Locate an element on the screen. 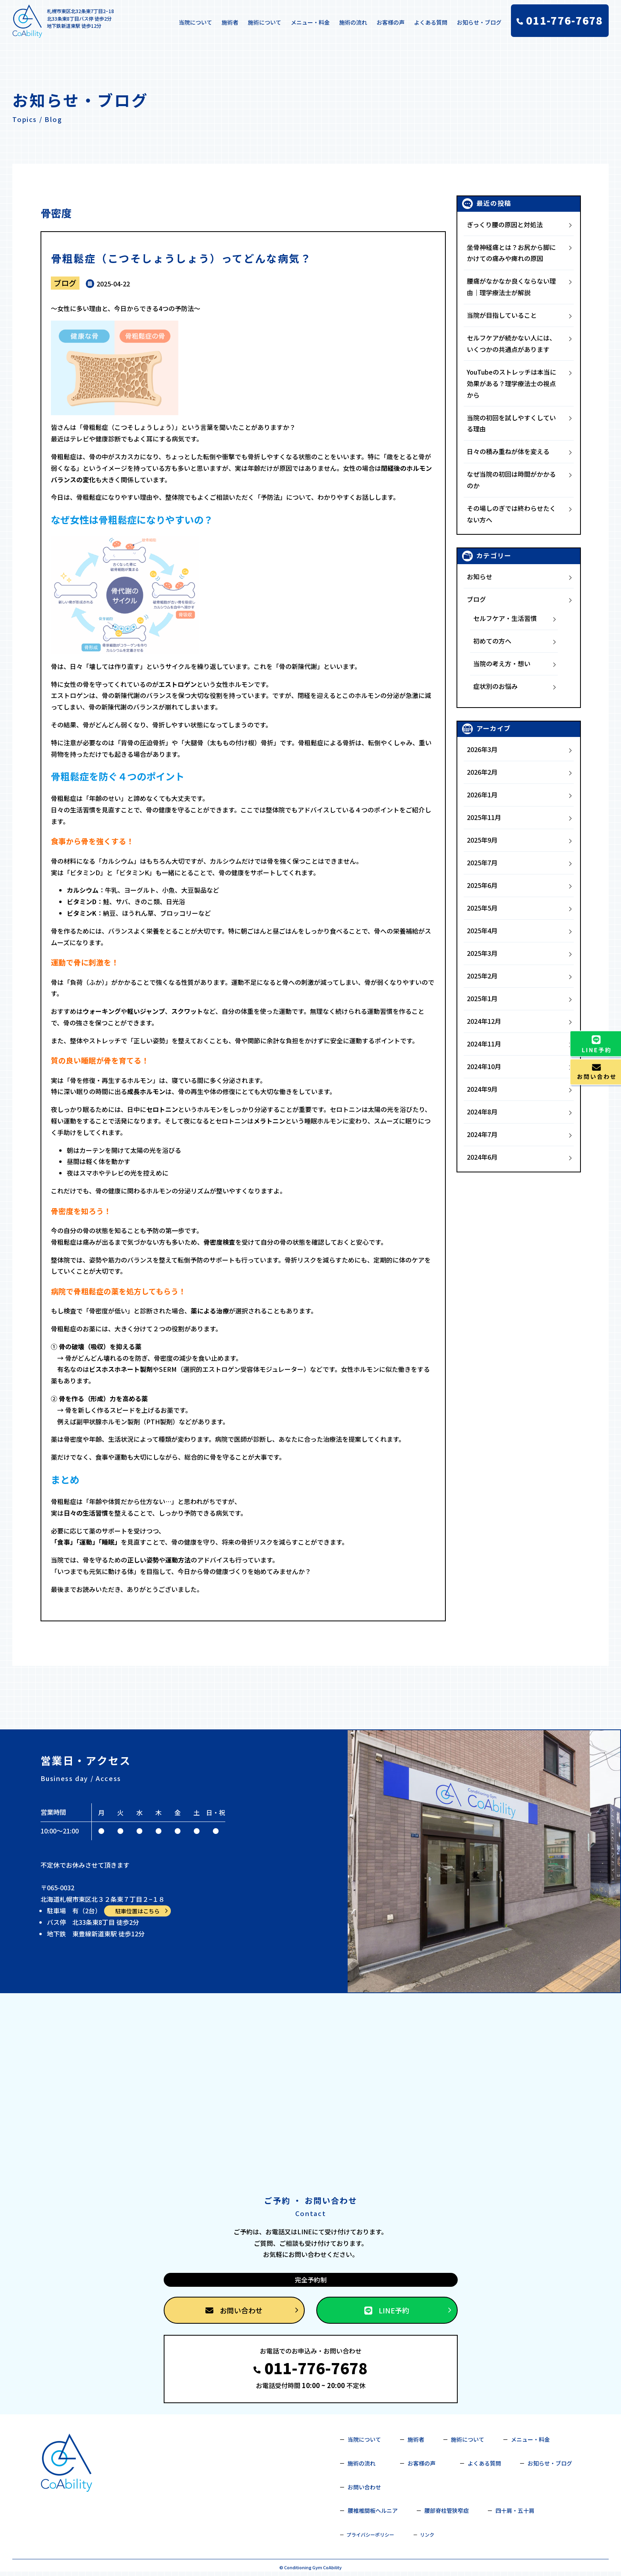 This screenshot has width=621, height=2576. 腰痛がなかなか良くならない理由｜理学療法士が解説 is located at coordinates (511, 286).